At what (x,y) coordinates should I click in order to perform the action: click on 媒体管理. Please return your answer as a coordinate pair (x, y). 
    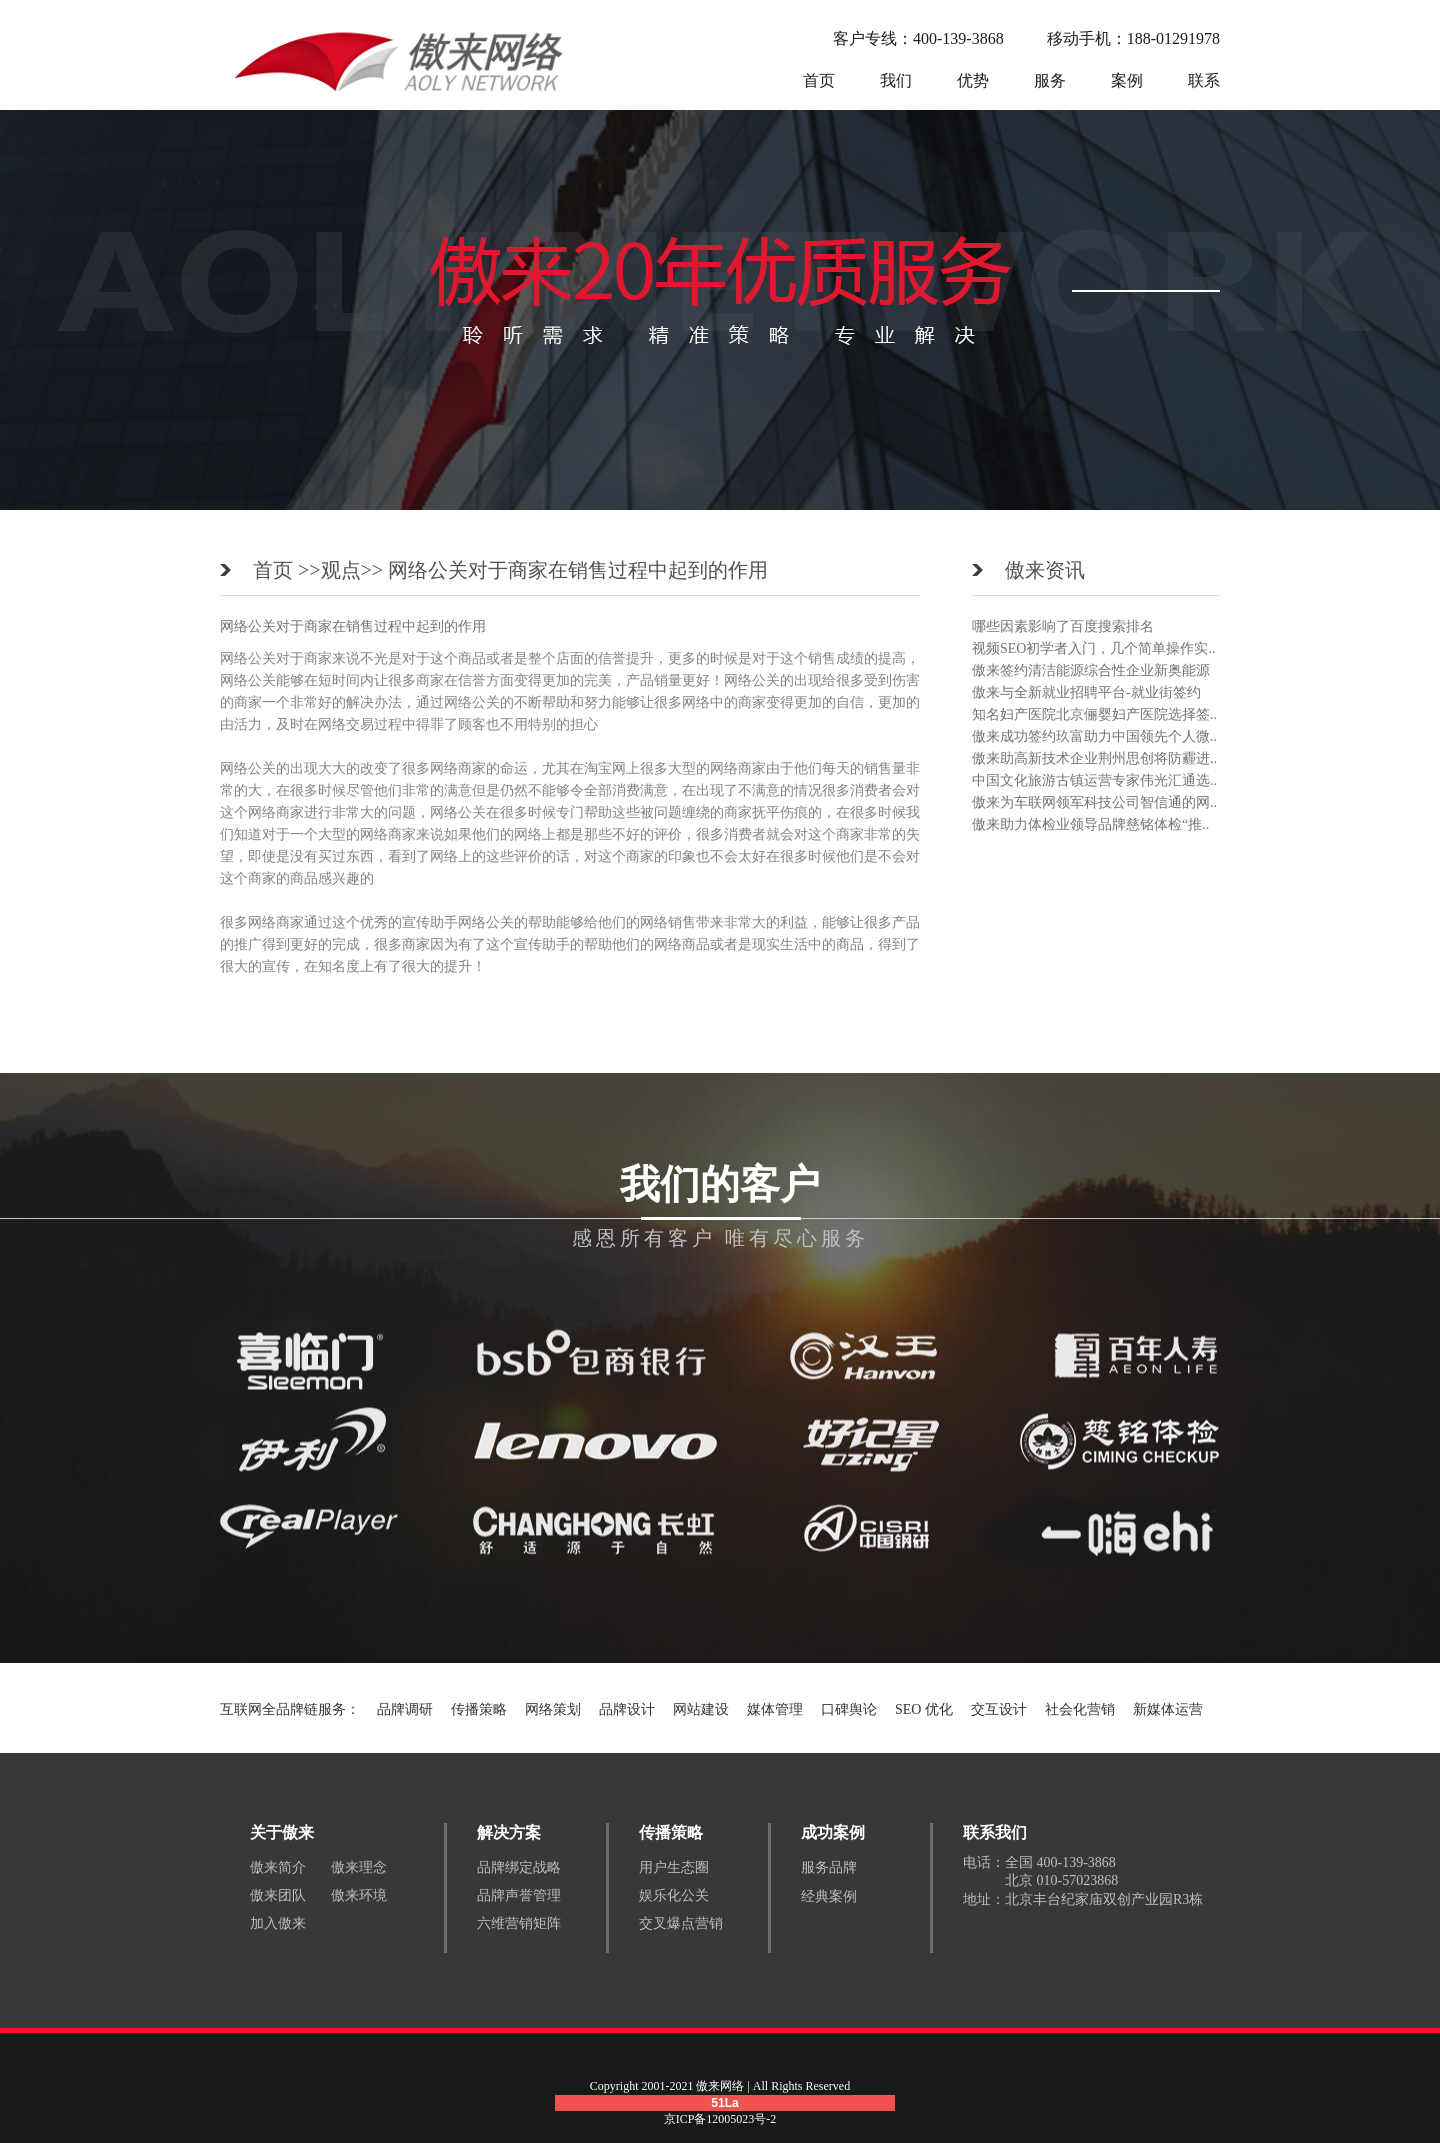
    Looking at the image, I should click on (775, 1709).